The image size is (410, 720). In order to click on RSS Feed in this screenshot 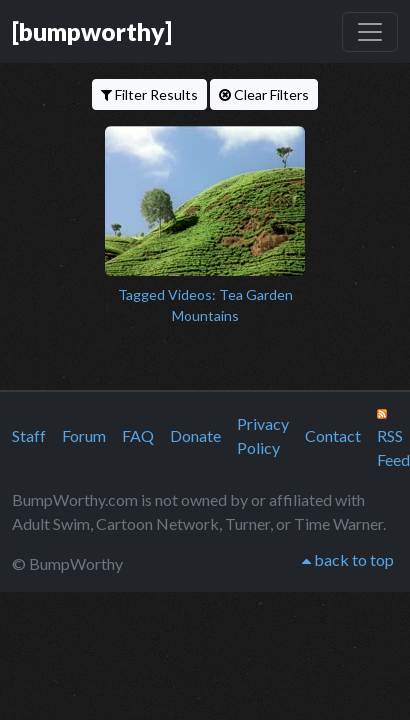, I will do `click(393, 439)`.